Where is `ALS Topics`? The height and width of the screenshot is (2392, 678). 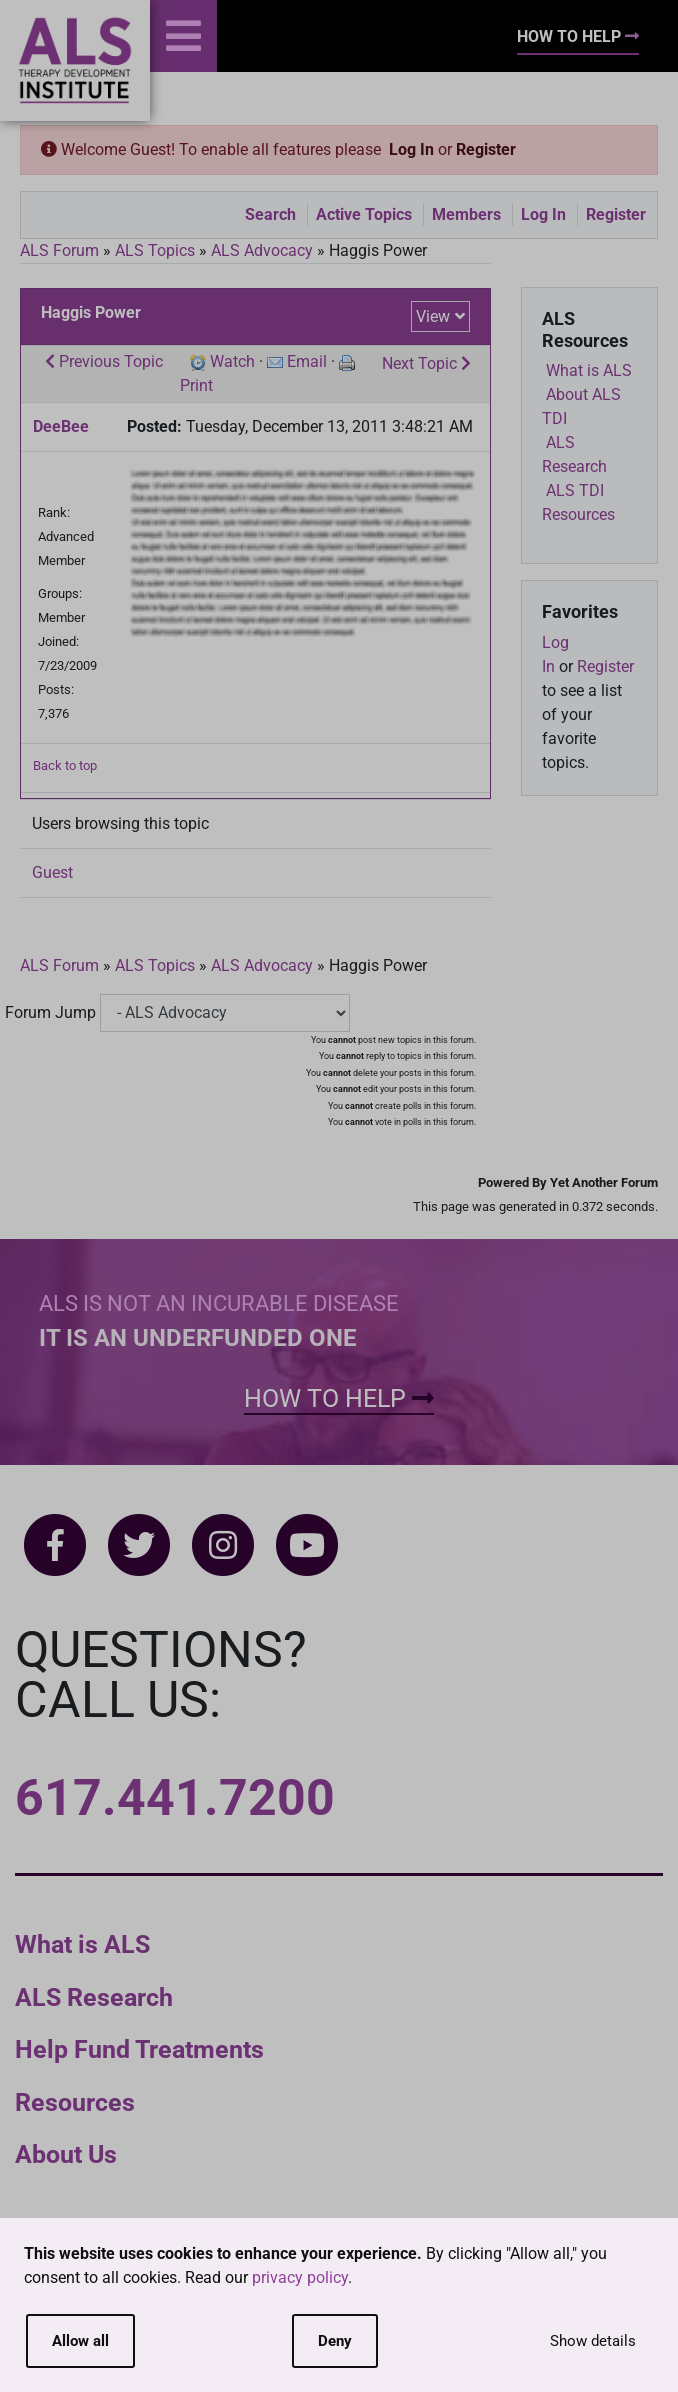
ALS Topics is located at coordinates (155, 250).